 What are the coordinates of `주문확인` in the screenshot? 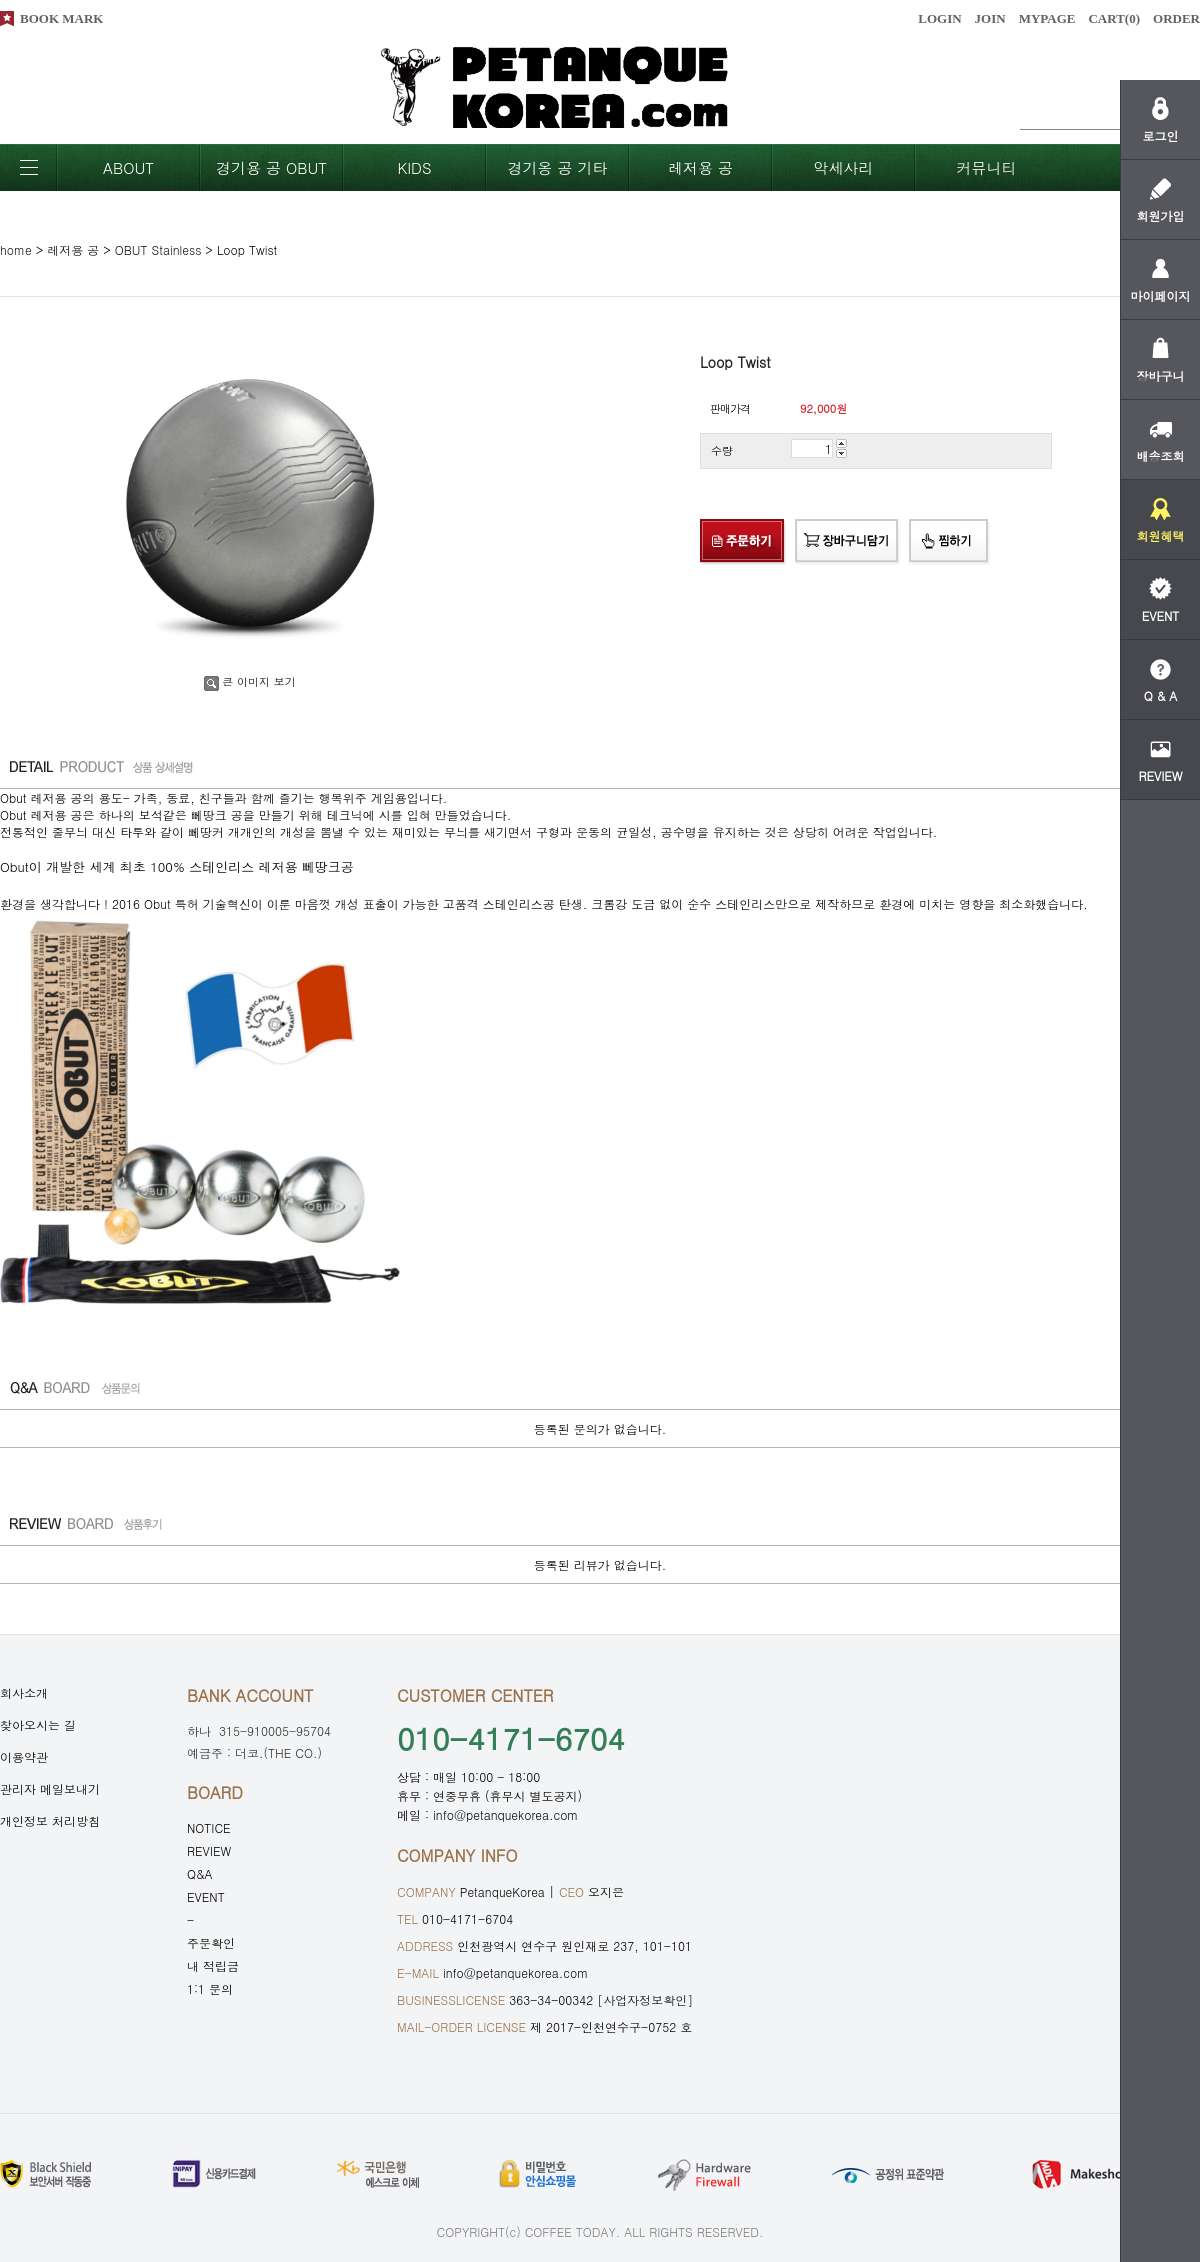 It's located at (211, 1942).